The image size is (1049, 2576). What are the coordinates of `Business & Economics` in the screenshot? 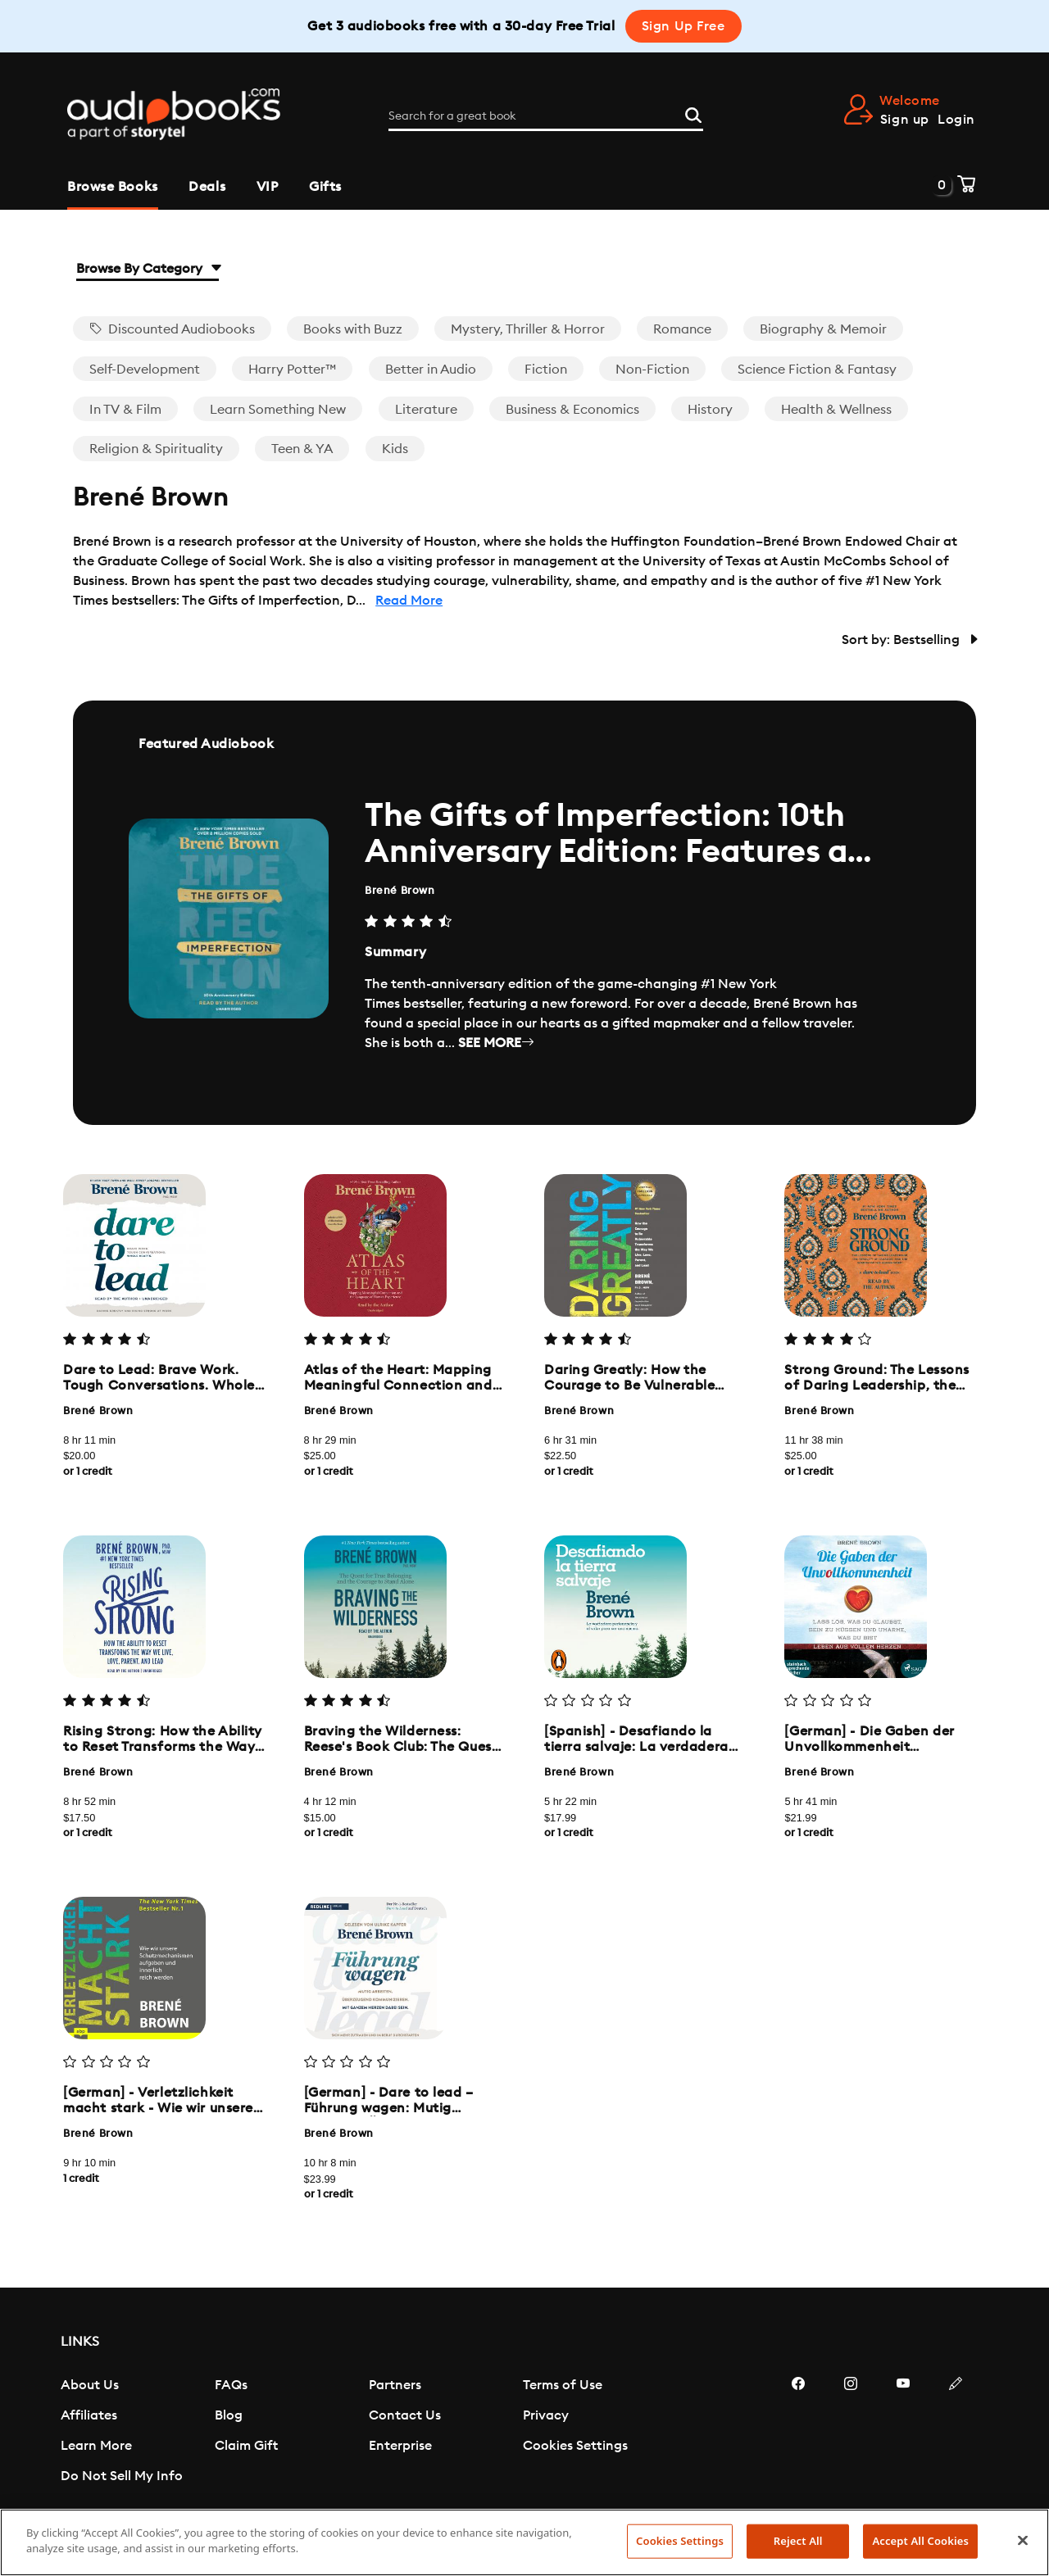 It's located at (572, 409).